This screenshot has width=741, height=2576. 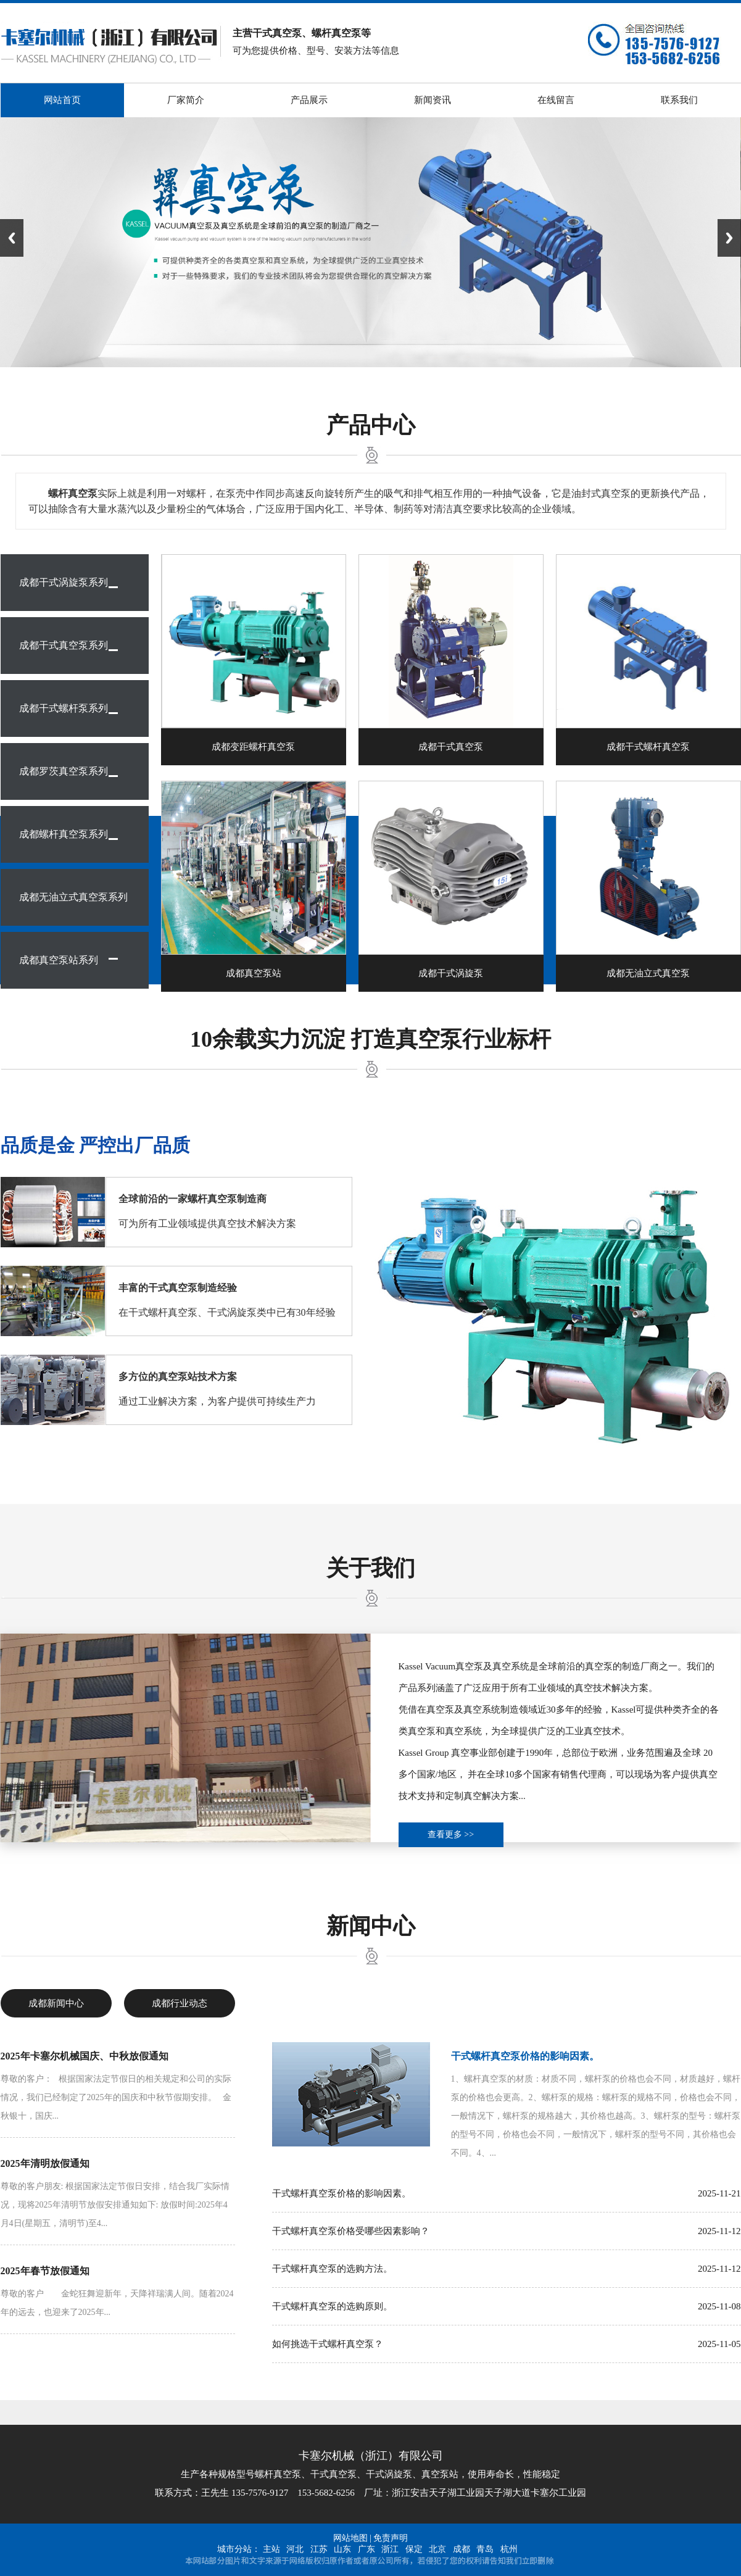 What do you see at coordinates (719, 2231) in the screenshot?
I see `2025-11-12` at bounding box center [719, 2231].